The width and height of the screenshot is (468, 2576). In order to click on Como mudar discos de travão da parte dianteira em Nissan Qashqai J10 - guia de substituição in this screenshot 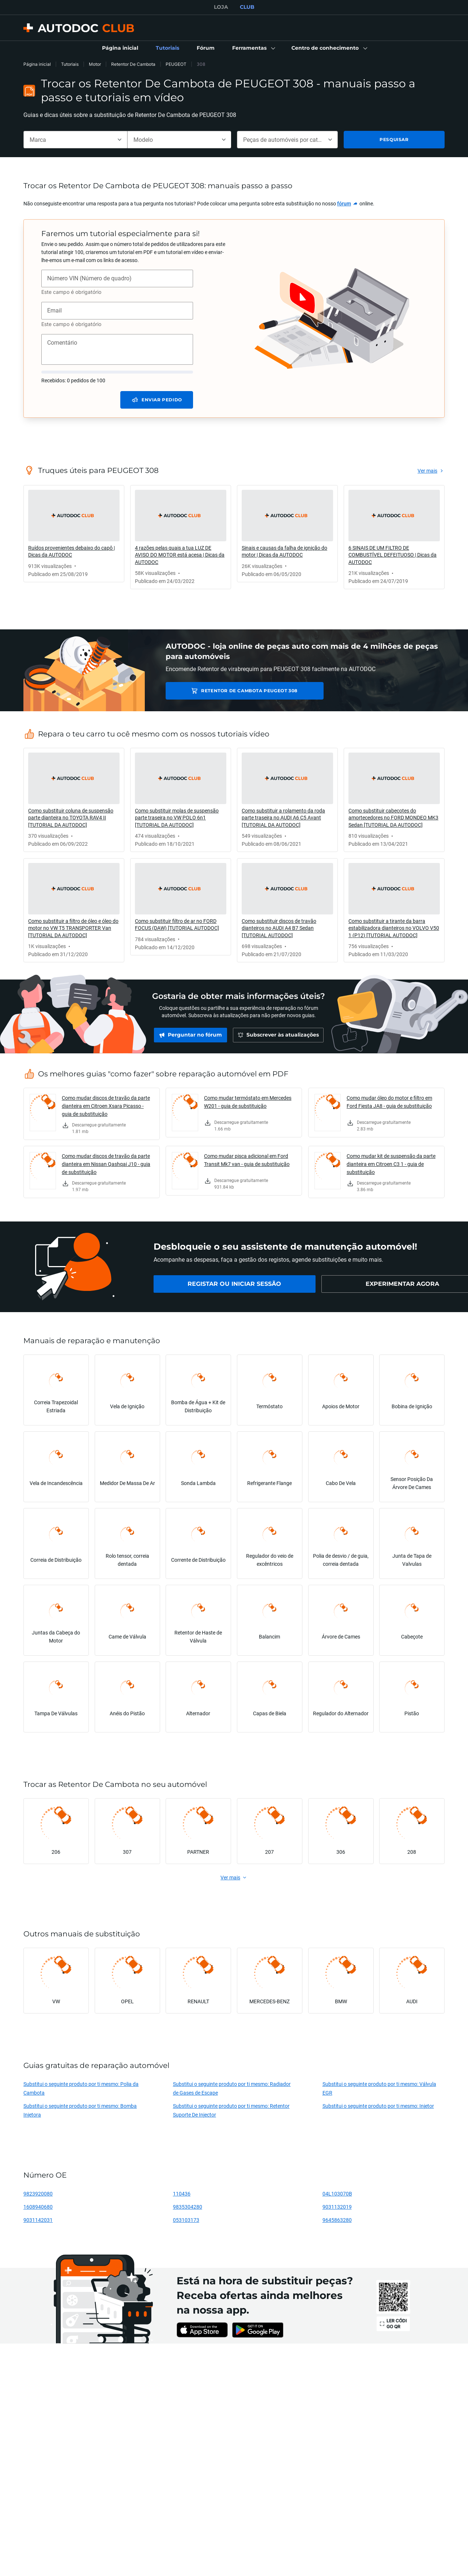, I will do `click(106, 1163)`.